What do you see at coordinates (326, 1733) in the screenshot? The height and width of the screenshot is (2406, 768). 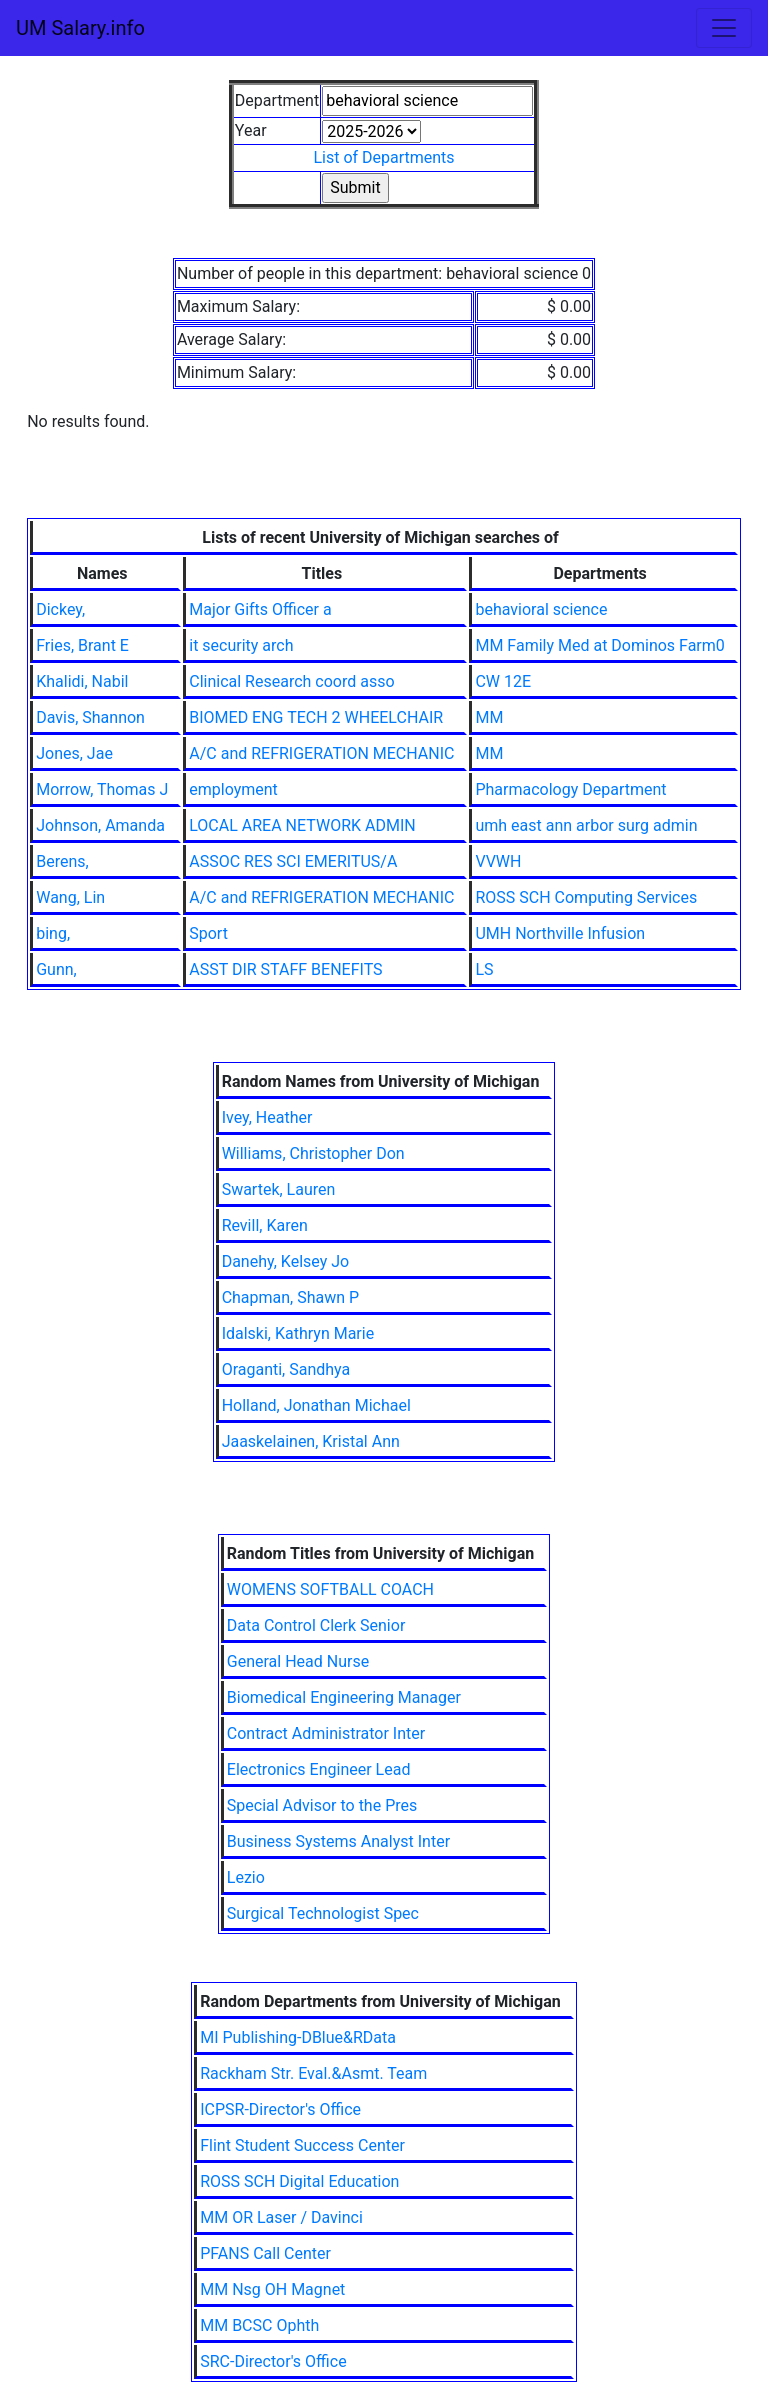 I see `Contract Administrator Inter` at bounding box center [326, 1733].